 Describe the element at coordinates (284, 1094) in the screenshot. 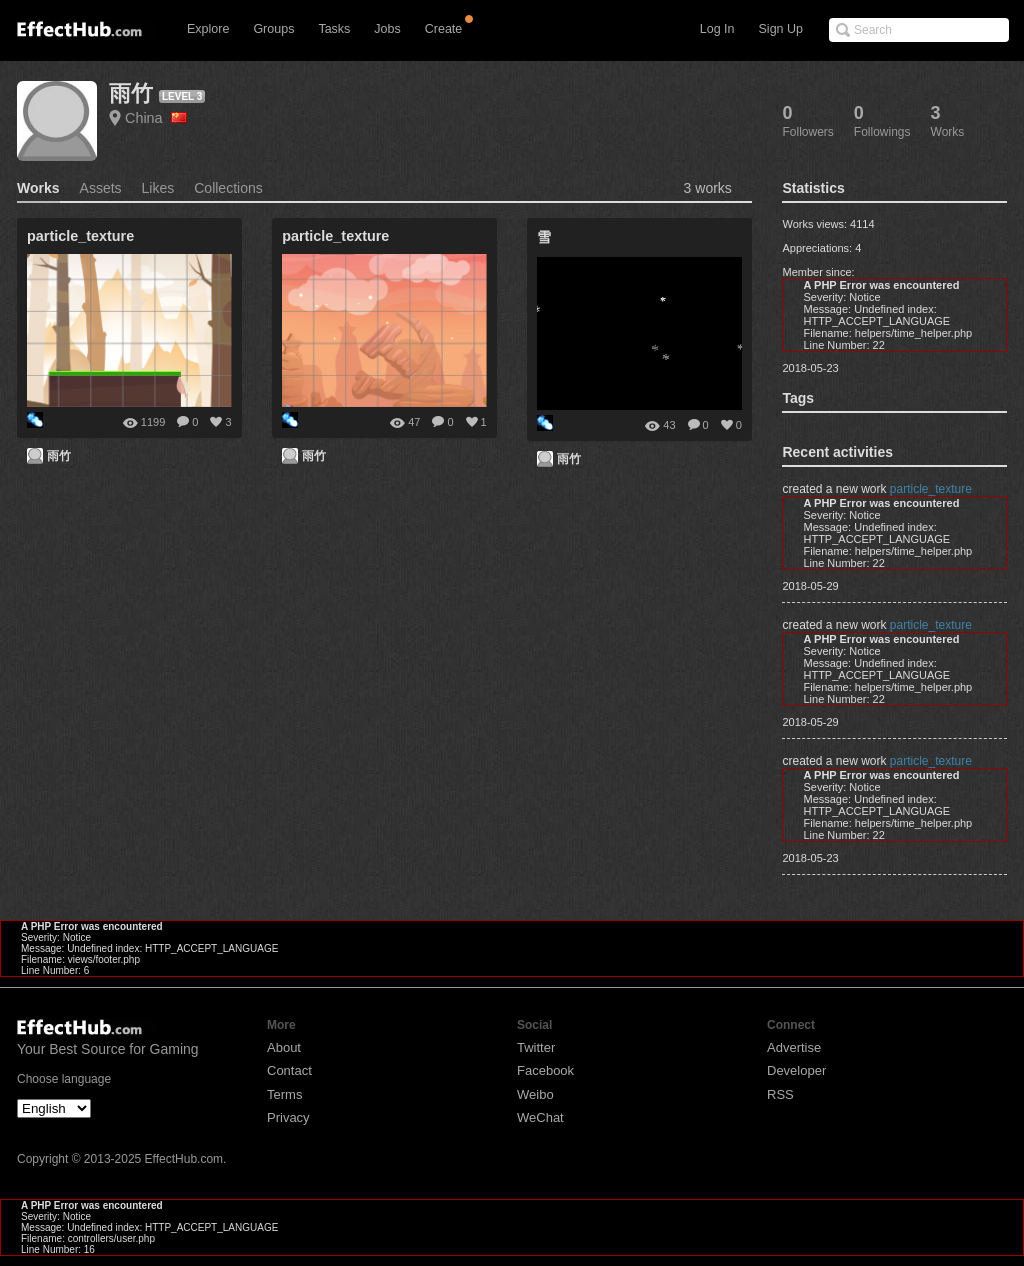

I see `Terms` at that location.